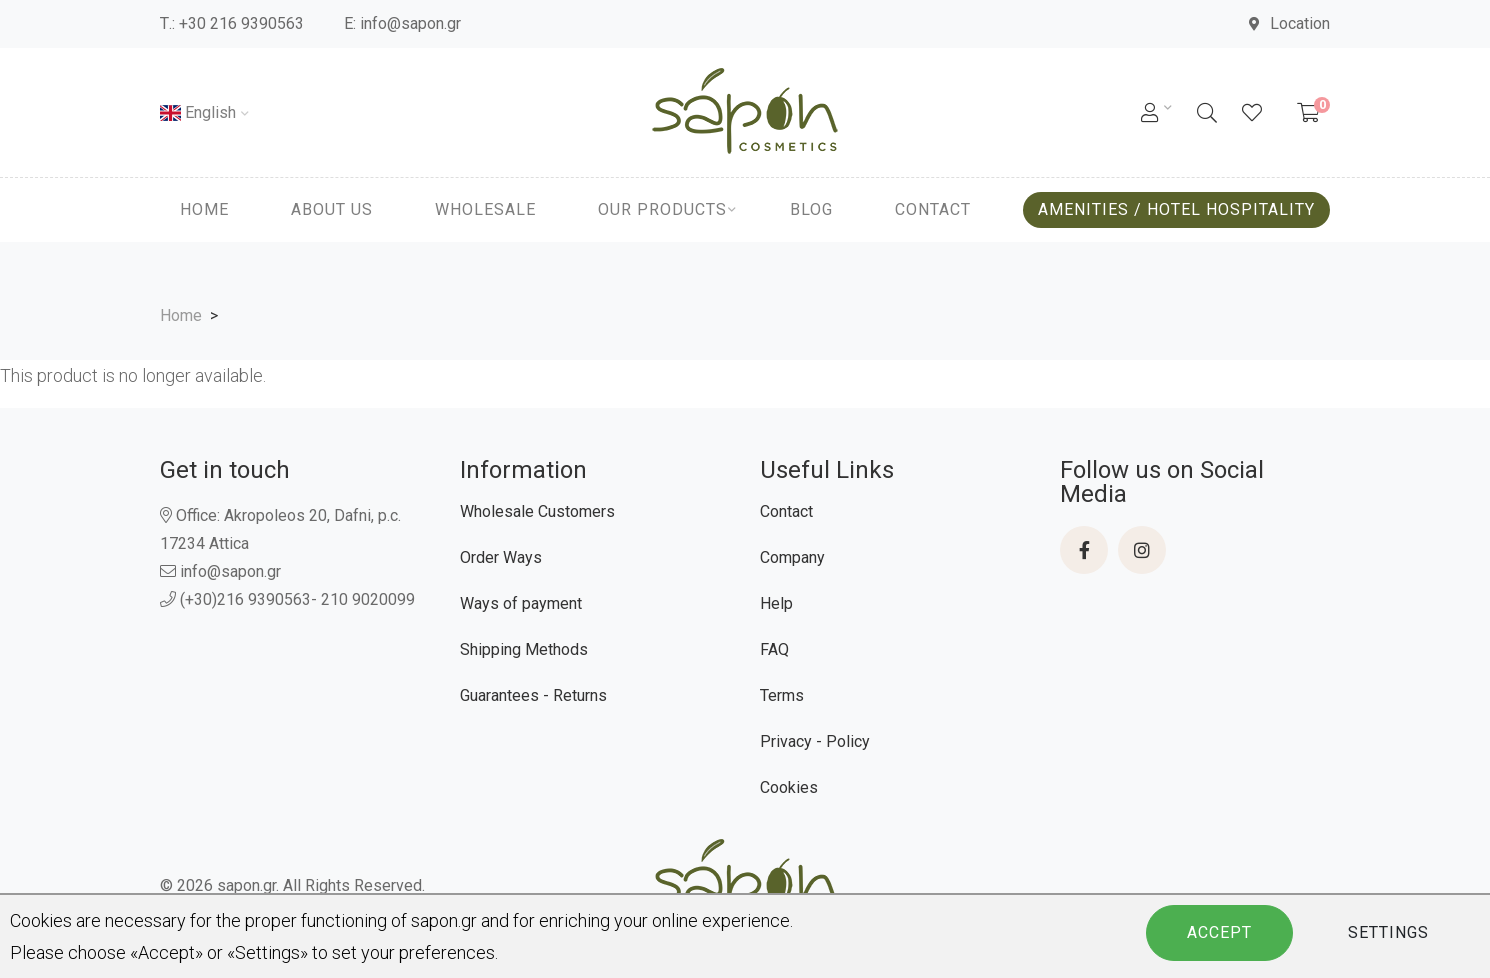 Image resolution: width=1490 pixels, height=978 pixels. Describe the element at coordinates (1219, 932) in the screenshot. I see `Accept` at that location.